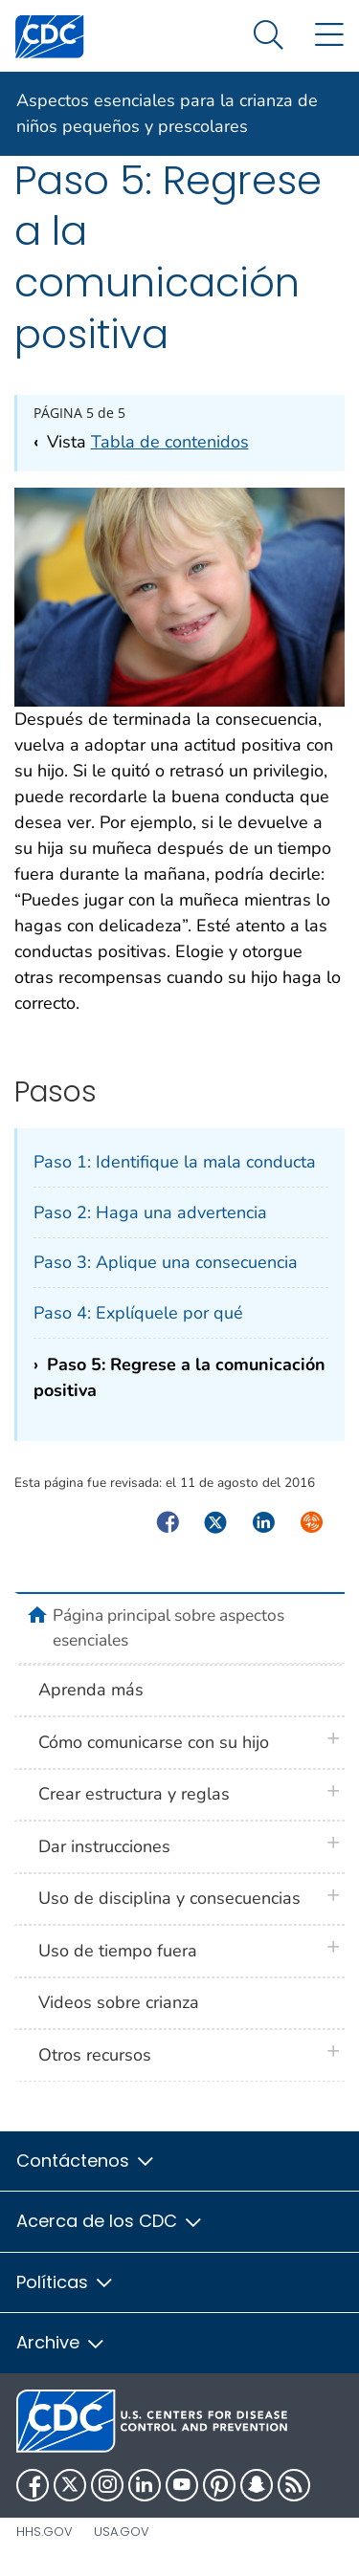 This screenshot has height=2576, width=359. Describe the element at coordinates (170, 441) in the screenshot. I see `Tabla de contenidos` at that location.